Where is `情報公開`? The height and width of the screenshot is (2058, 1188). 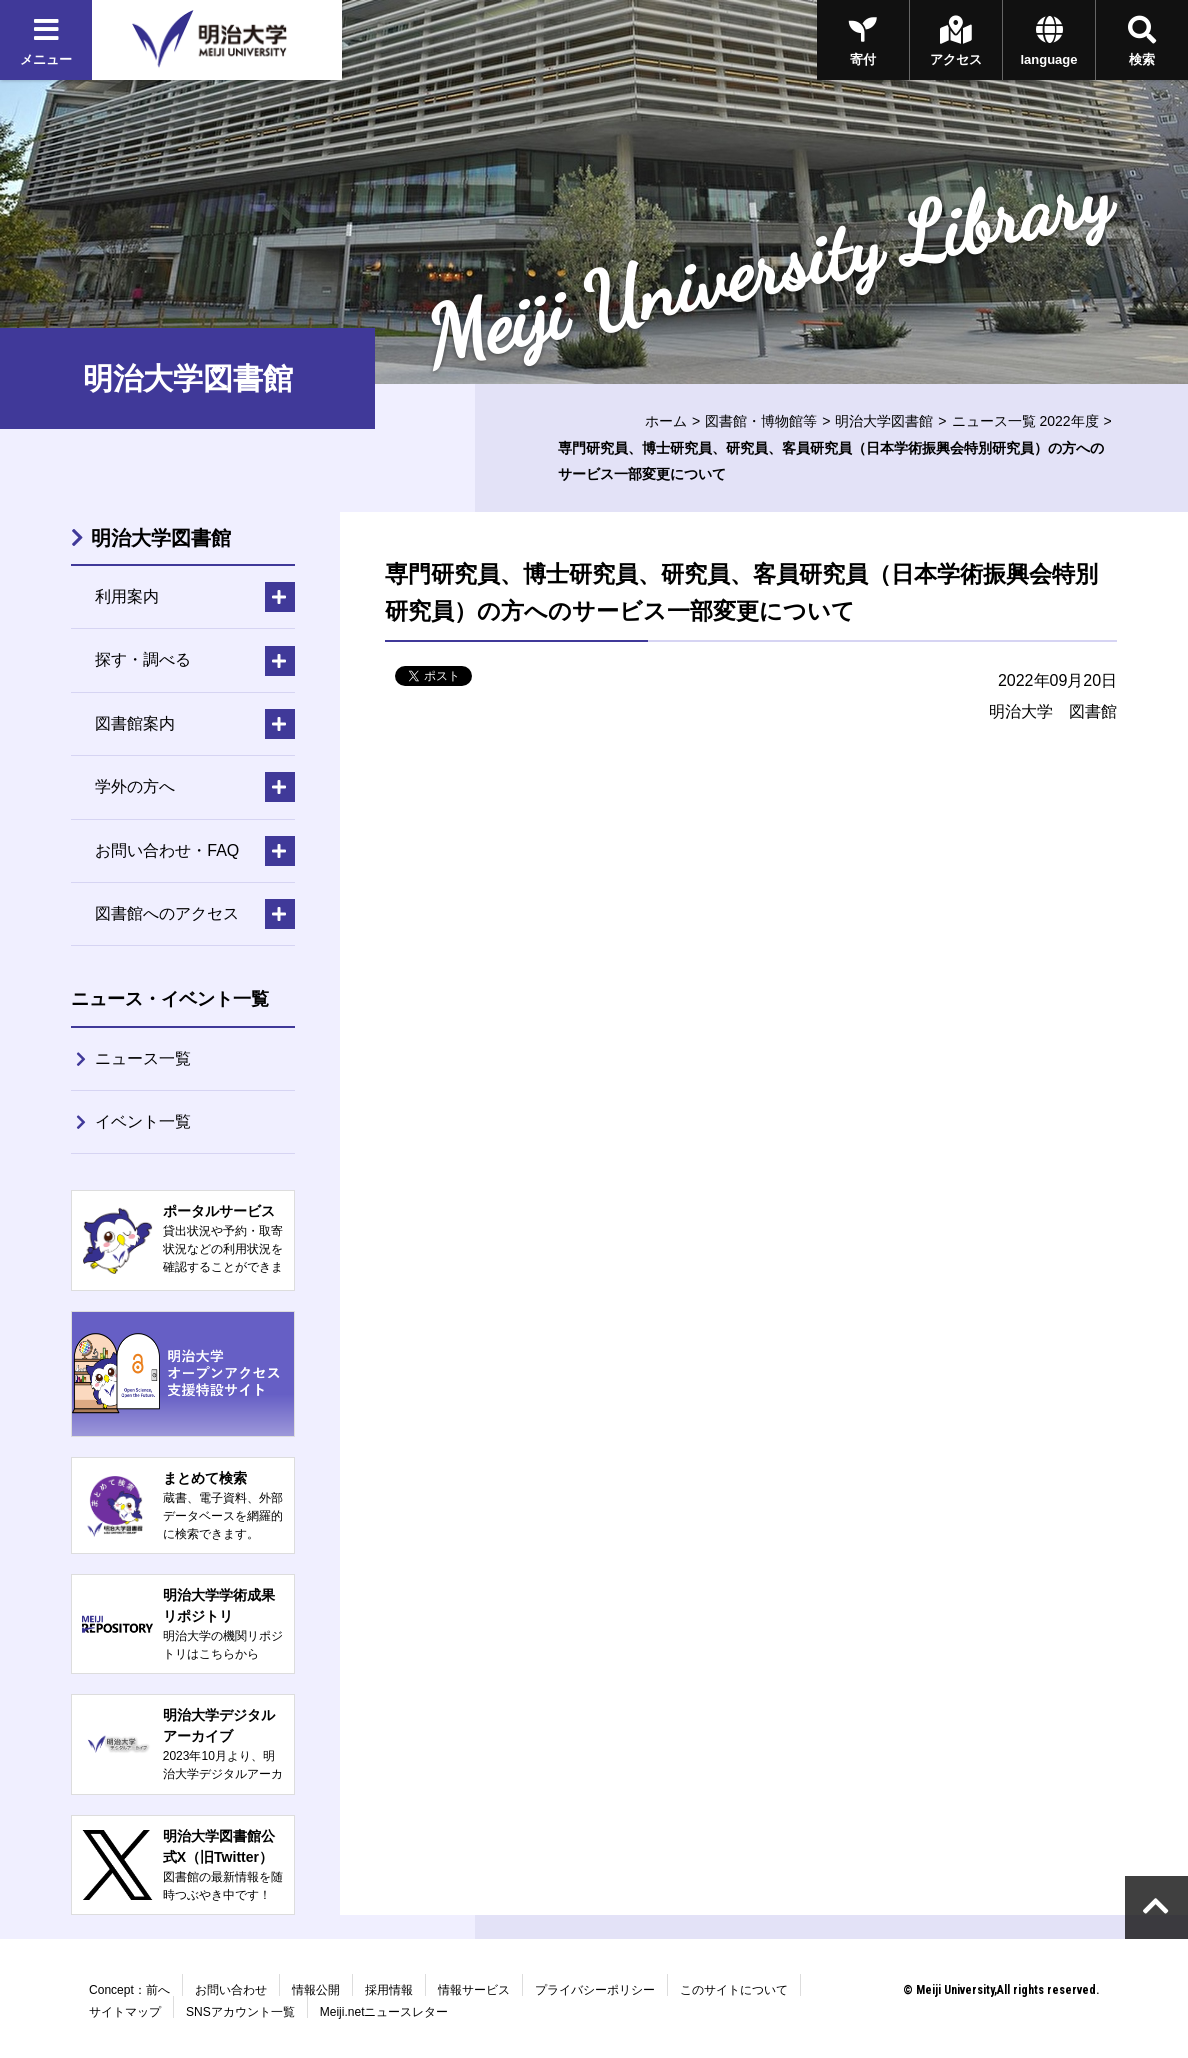 情報公開 is located at coordinates (316, 1990).